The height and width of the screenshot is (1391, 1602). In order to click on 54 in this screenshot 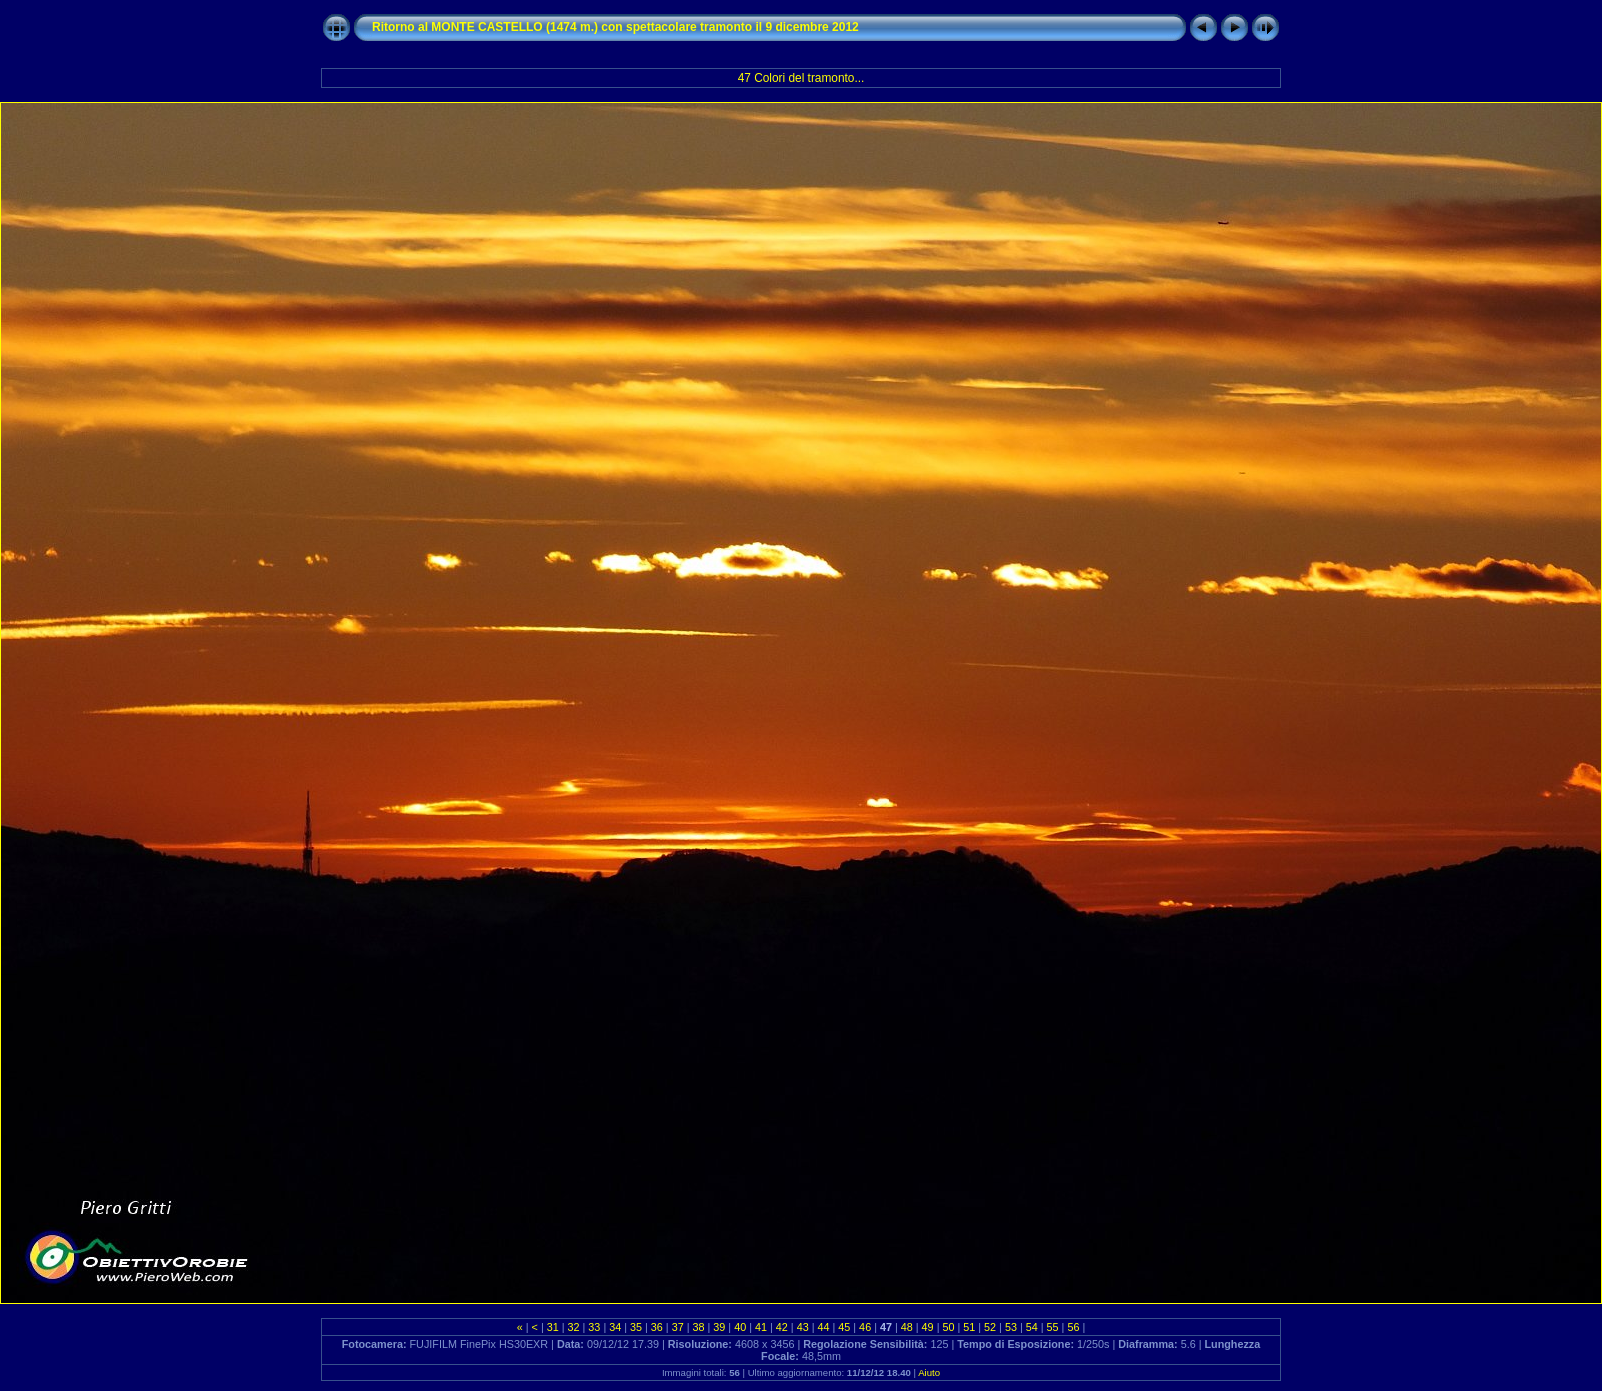, I will do `click(1032, 1327)`.